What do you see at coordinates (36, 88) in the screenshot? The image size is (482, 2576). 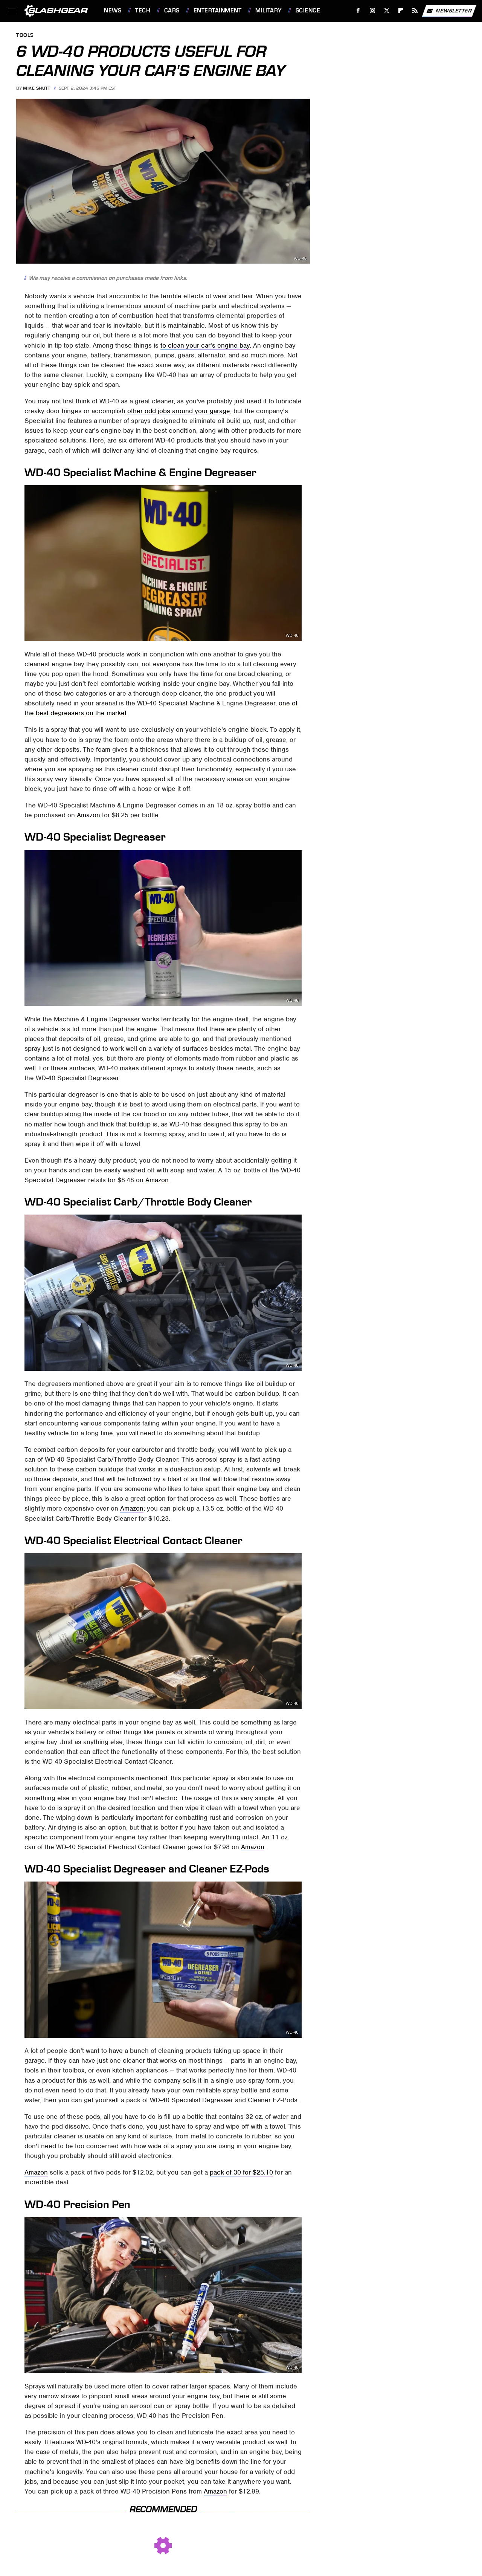 I see `Mike Shutt` at bounding box center [36, 88].